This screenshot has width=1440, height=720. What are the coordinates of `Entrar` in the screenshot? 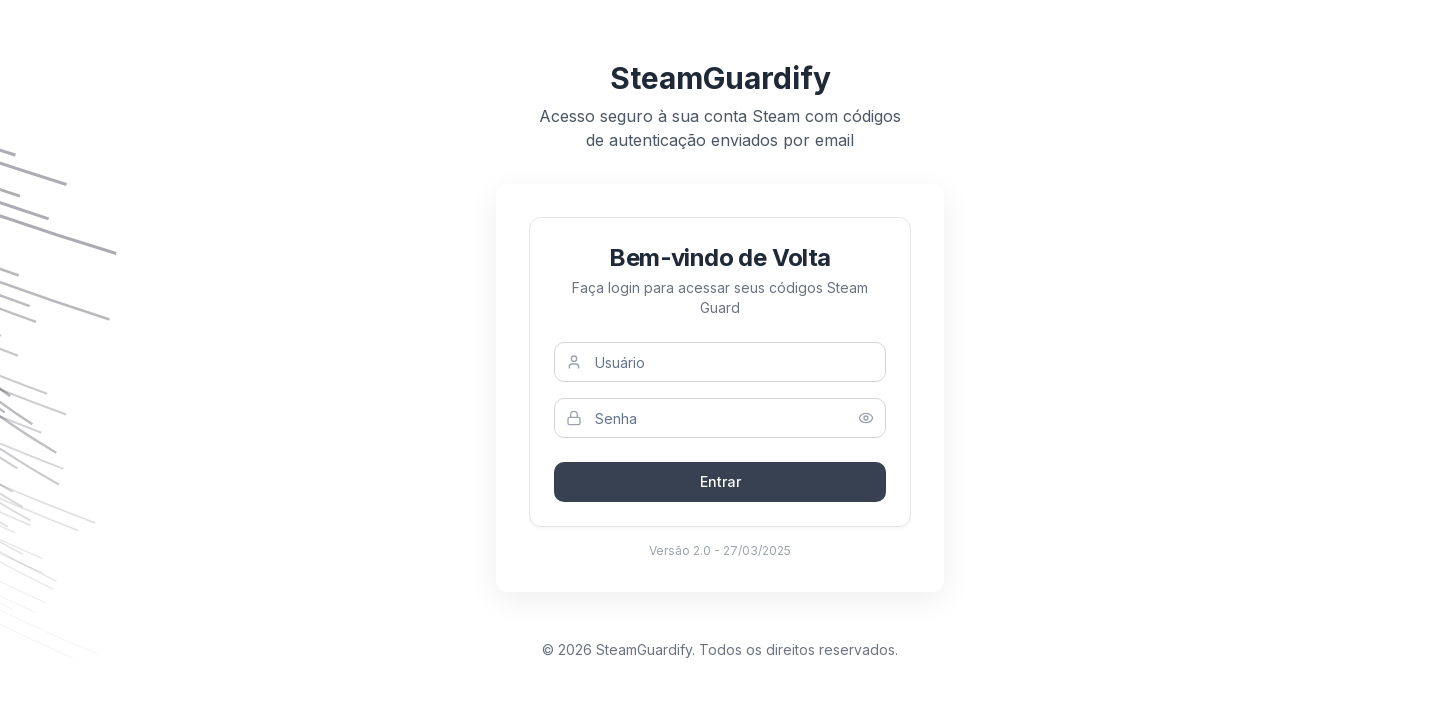 It's located at (720, 481).